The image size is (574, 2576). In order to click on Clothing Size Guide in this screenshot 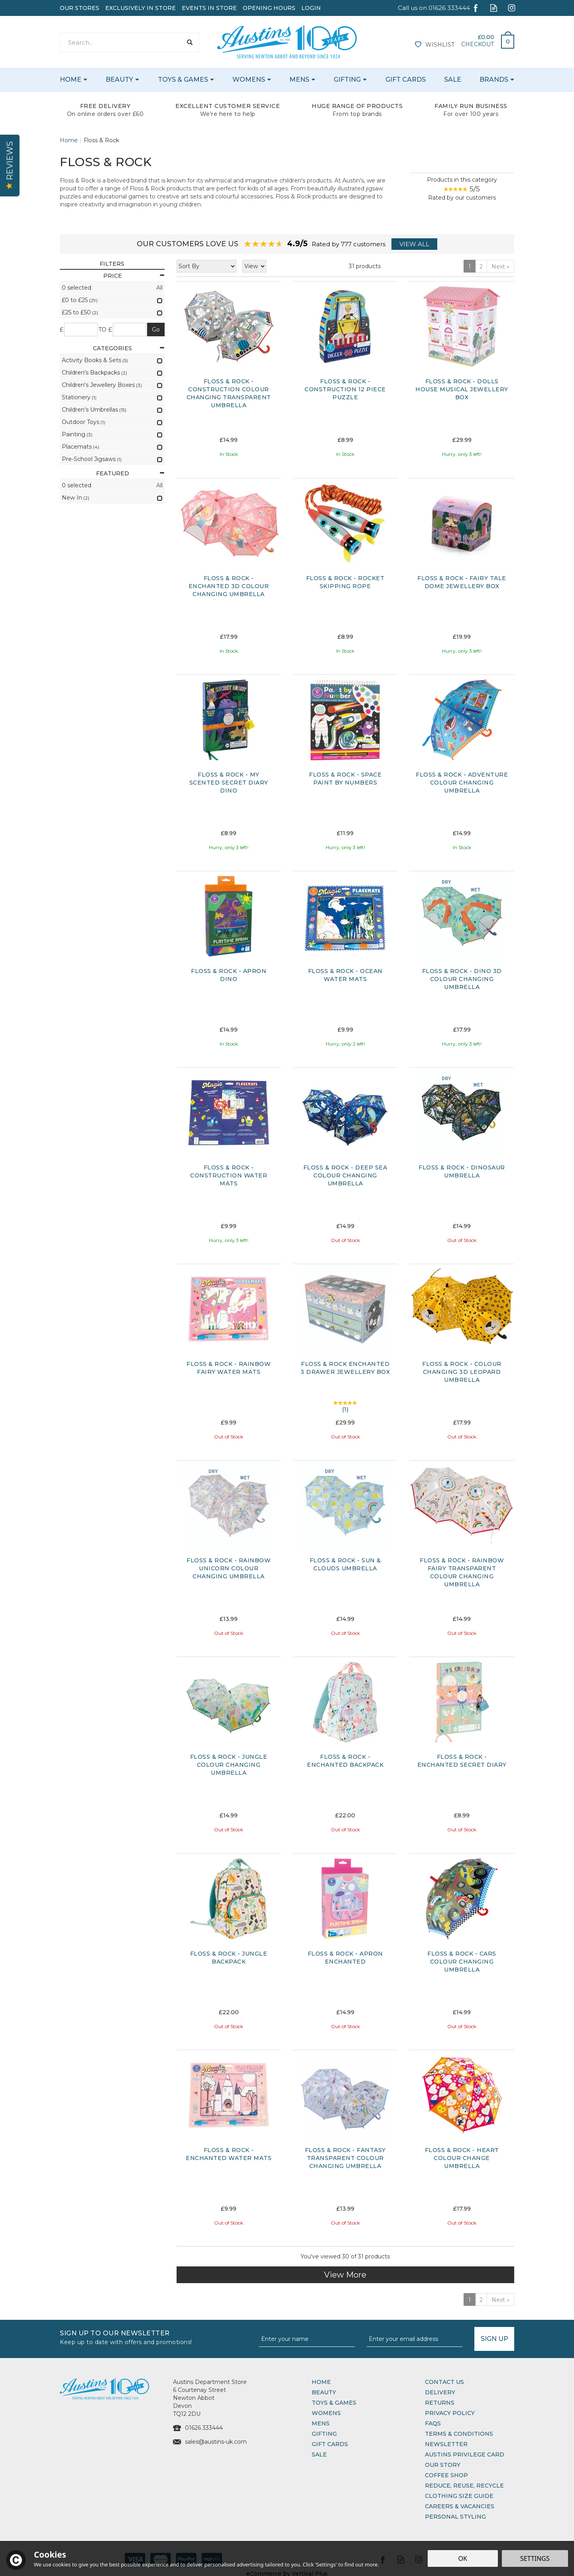, I will do `click(459, 2495)`.